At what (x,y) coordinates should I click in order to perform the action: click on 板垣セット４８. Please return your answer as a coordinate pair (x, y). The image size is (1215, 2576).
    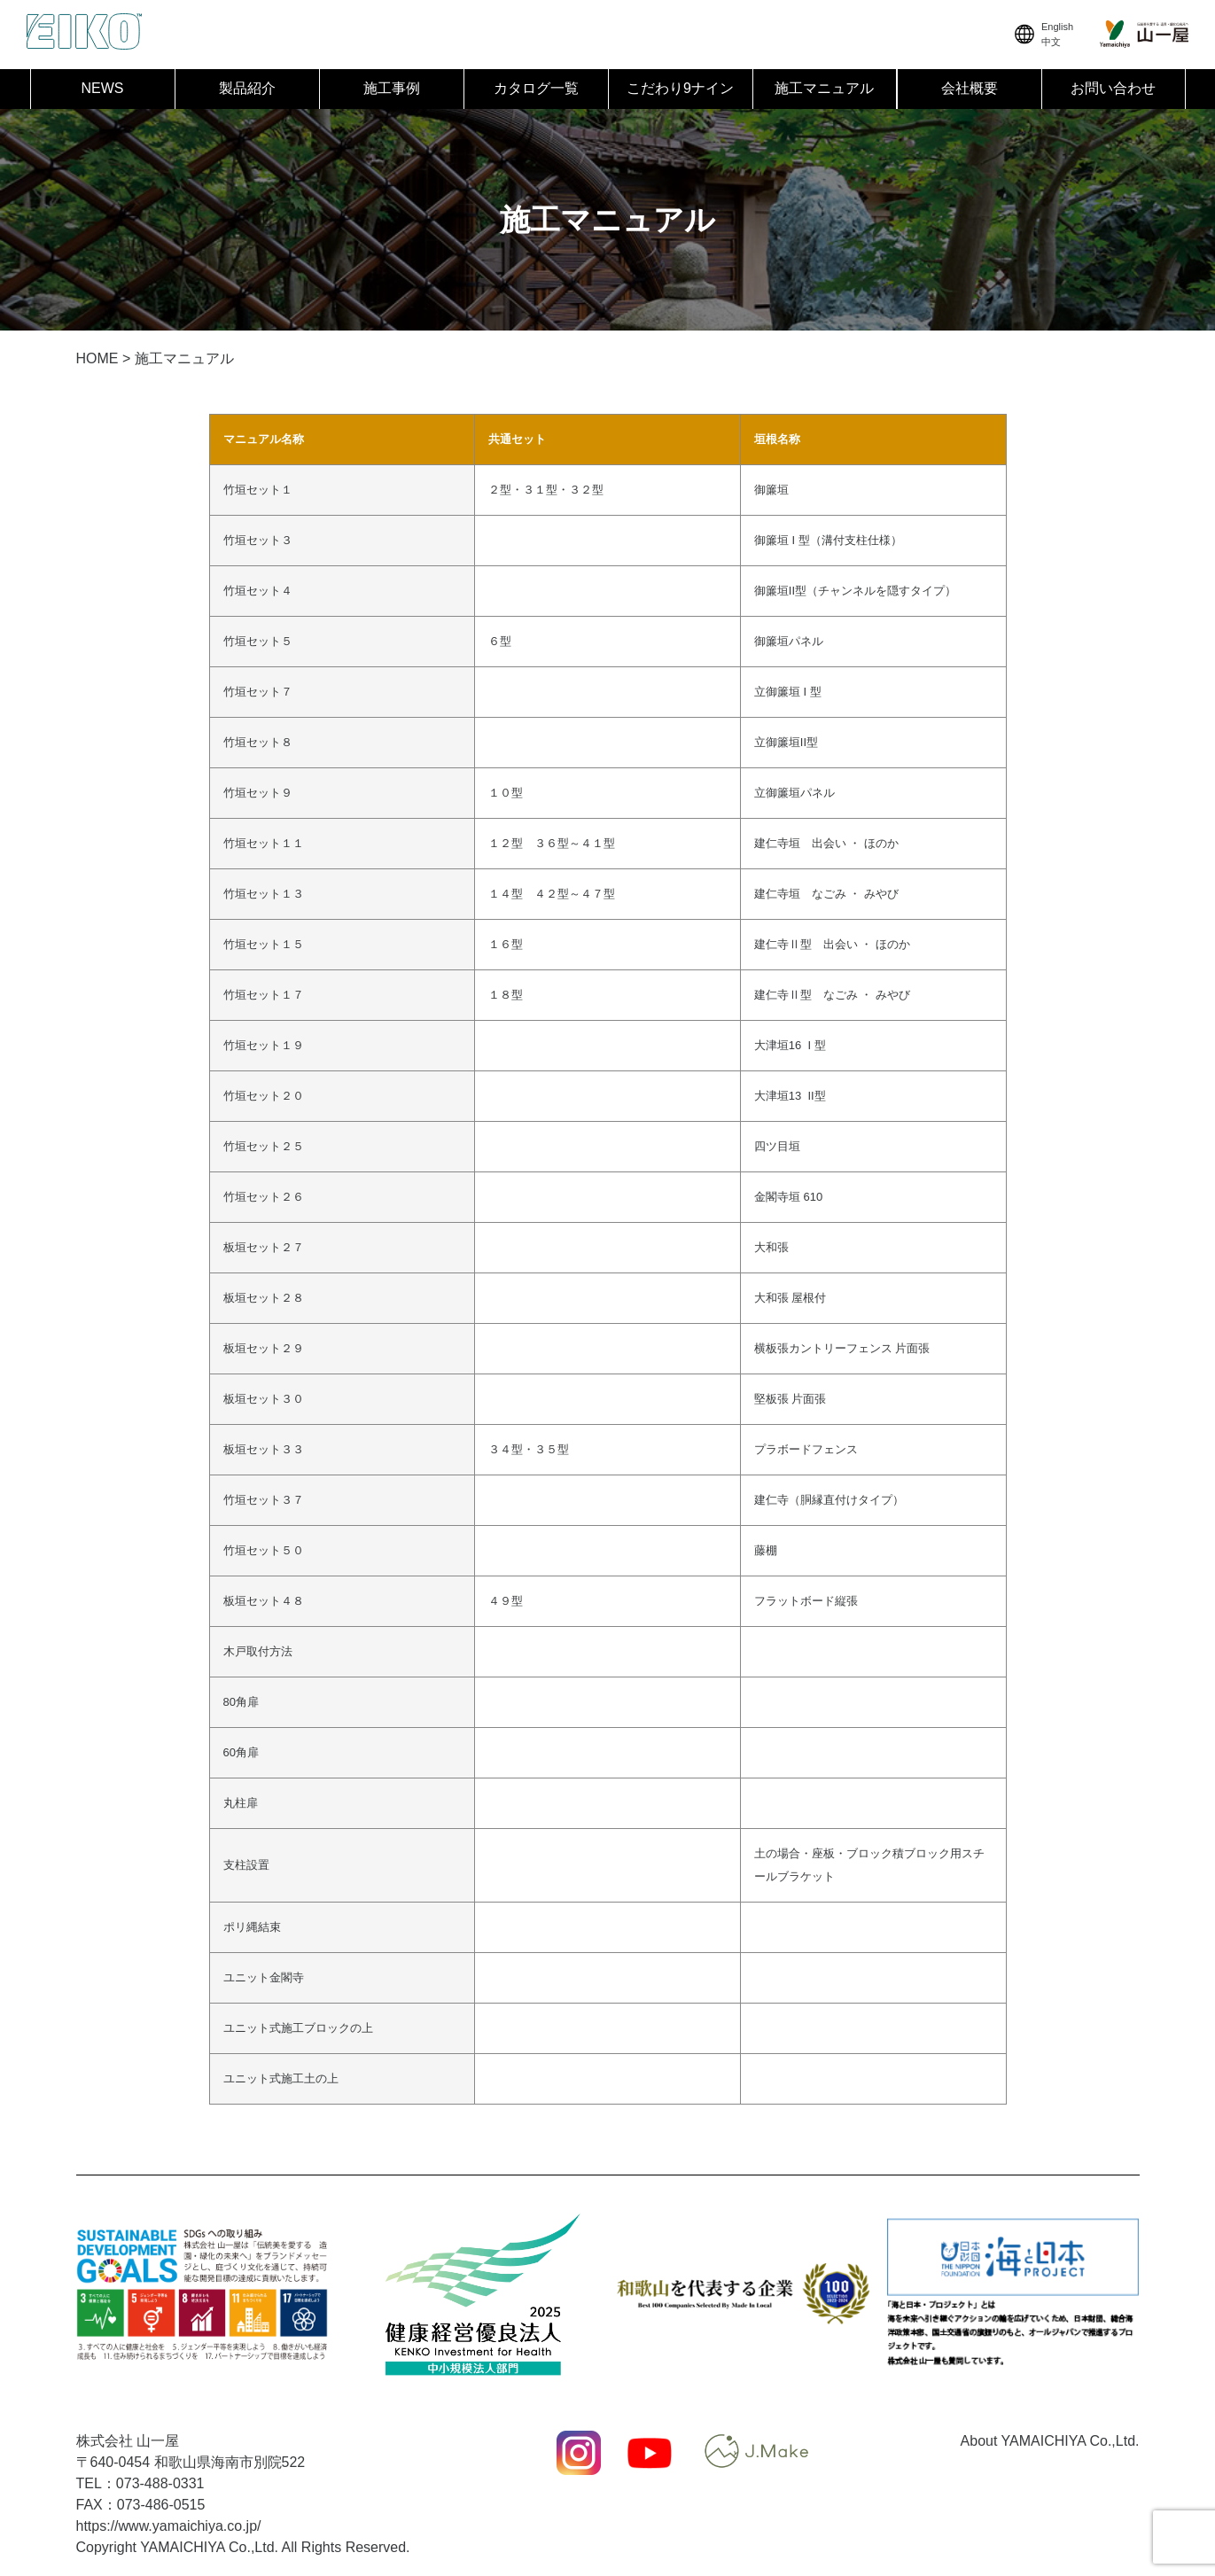
    Looking at the image, I should click on (263, 1600).